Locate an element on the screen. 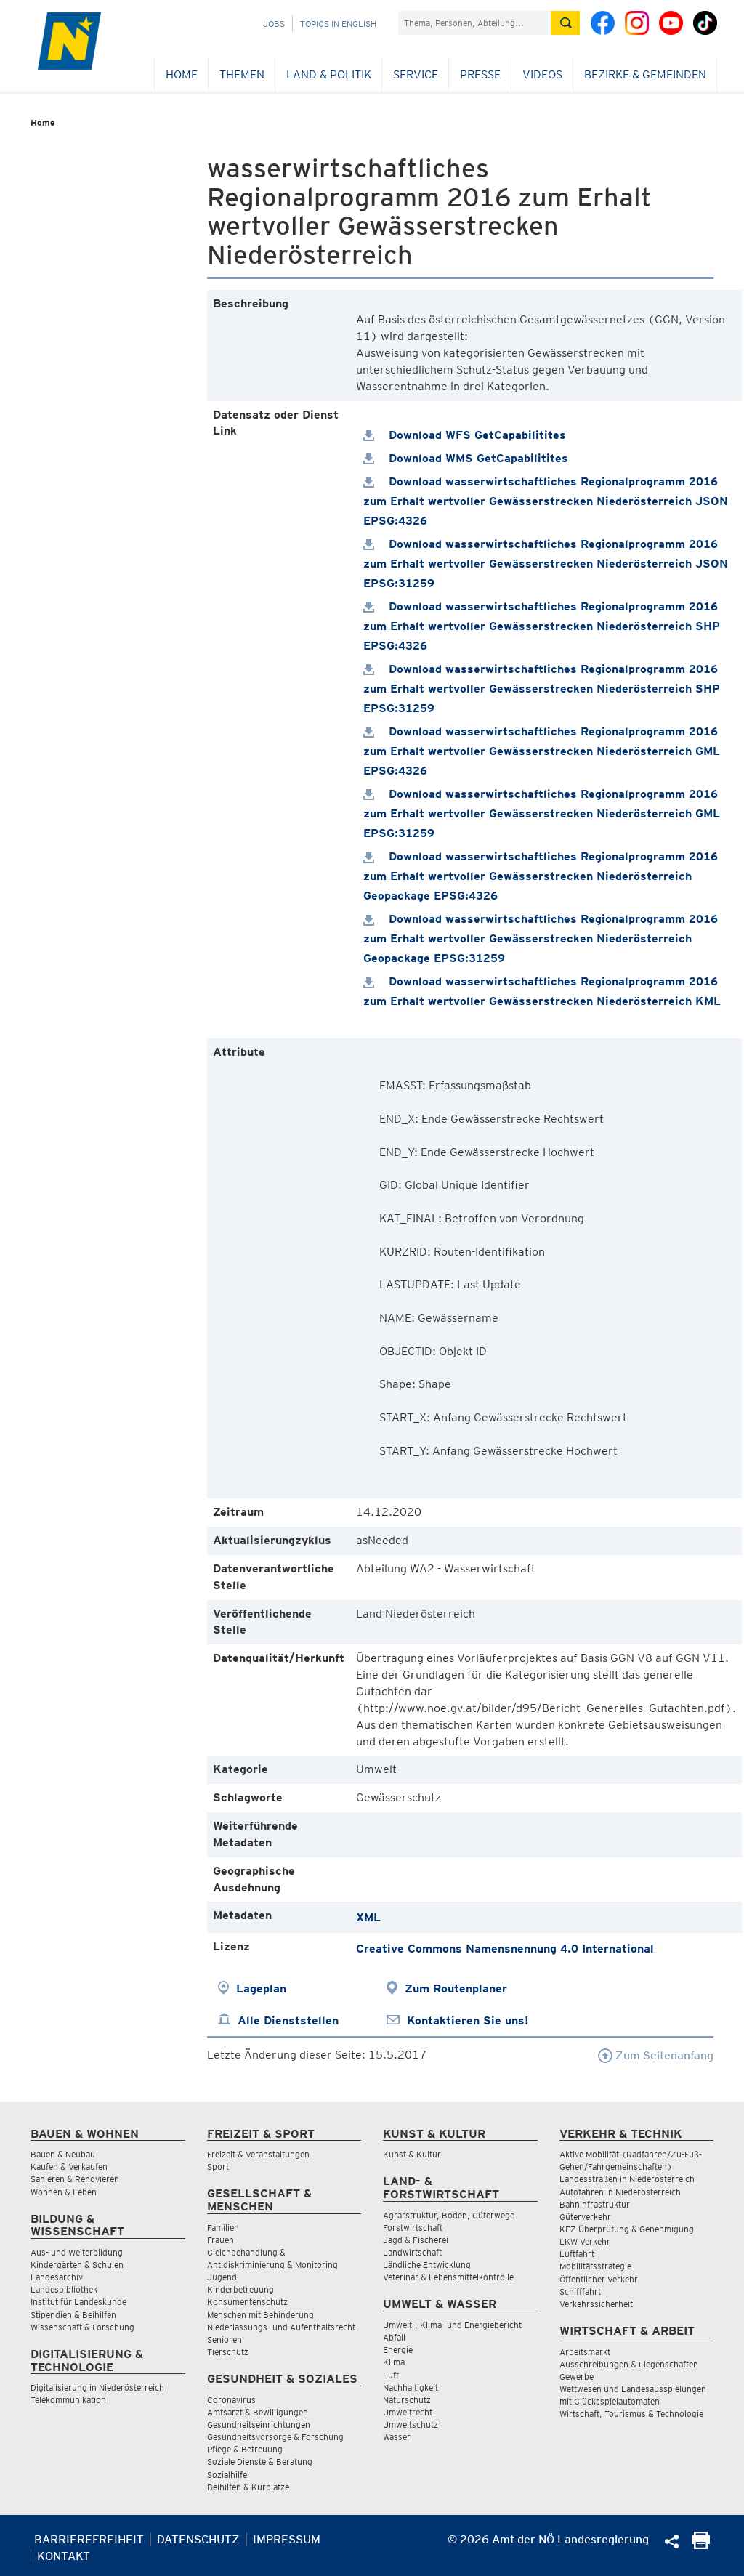 This screenshot has width=744, height=2576. Kindergärten & Schulen is located at coordinates (77, 2264).